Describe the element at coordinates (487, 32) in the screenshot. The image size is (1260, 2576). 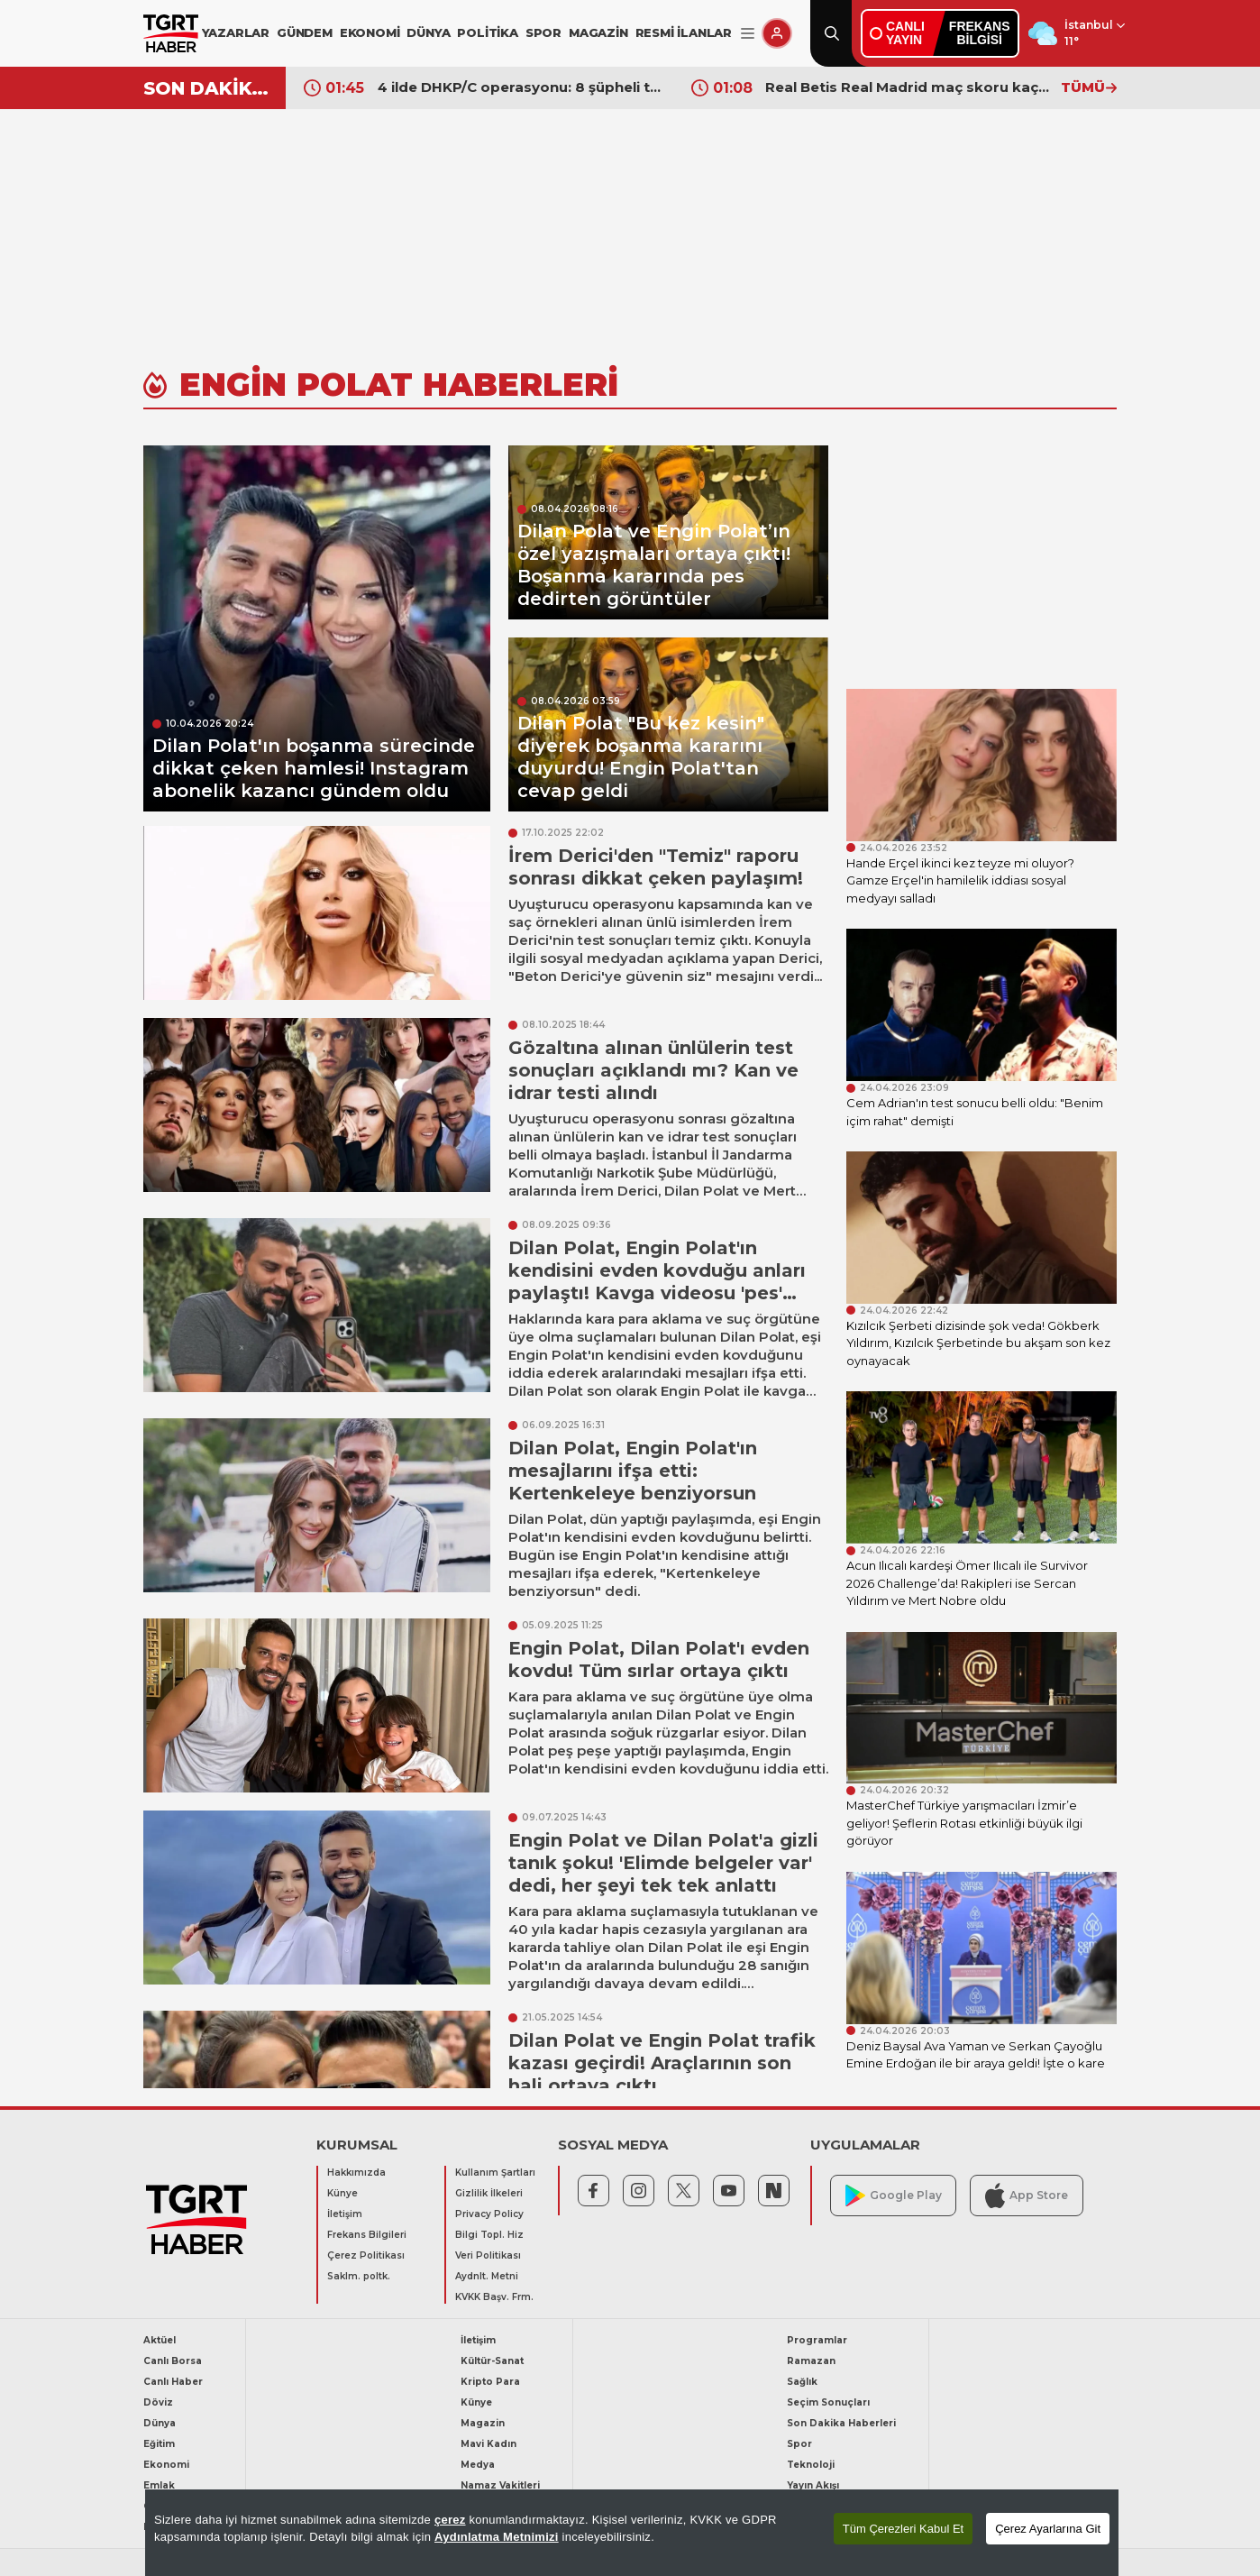
I see `POLİTİKA` at that location.